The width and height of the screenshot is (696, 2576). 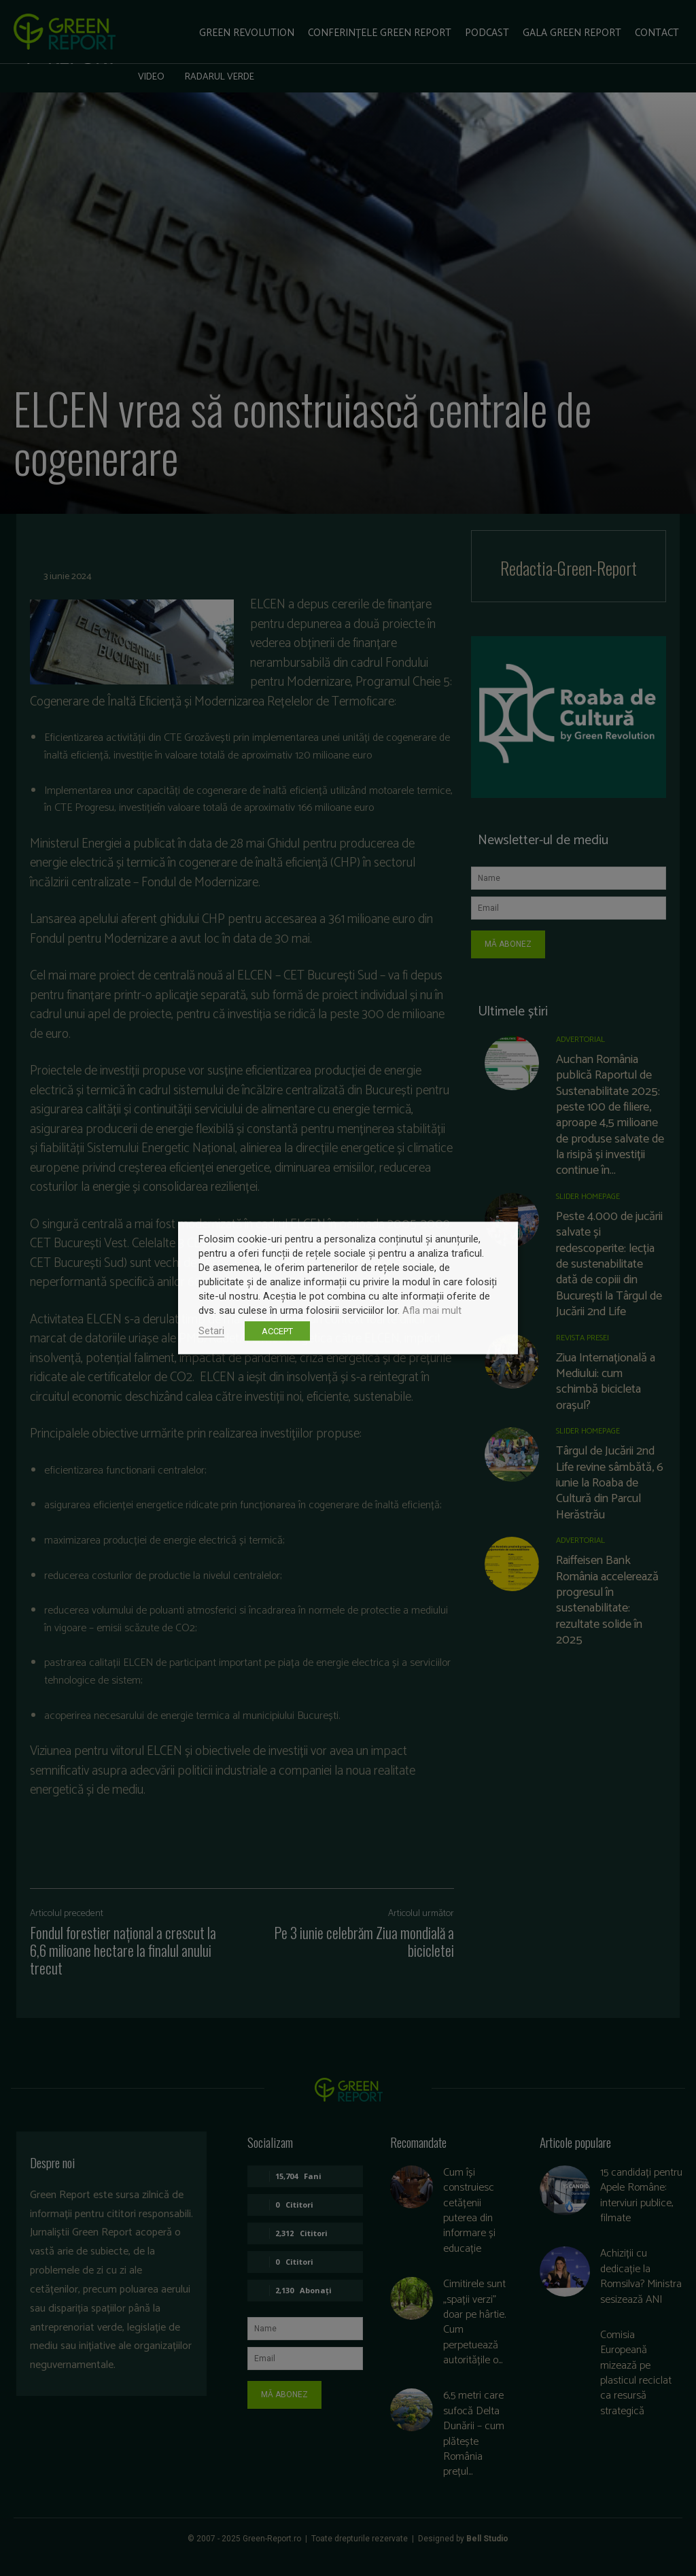 I want to click on Setari [button], so click(x=211, y=1331).